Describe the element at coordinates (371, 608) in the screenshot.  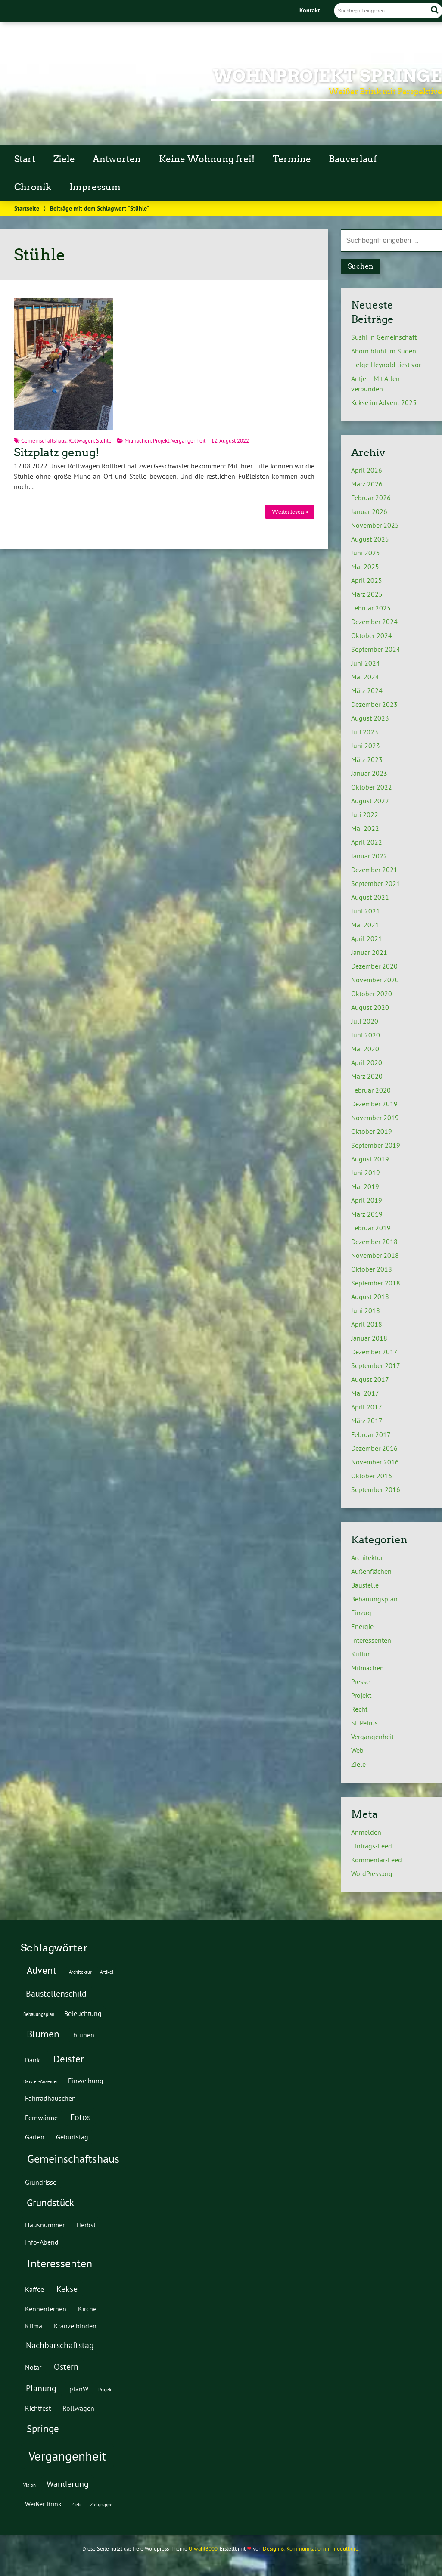
I see `Februar 2025` at that location.